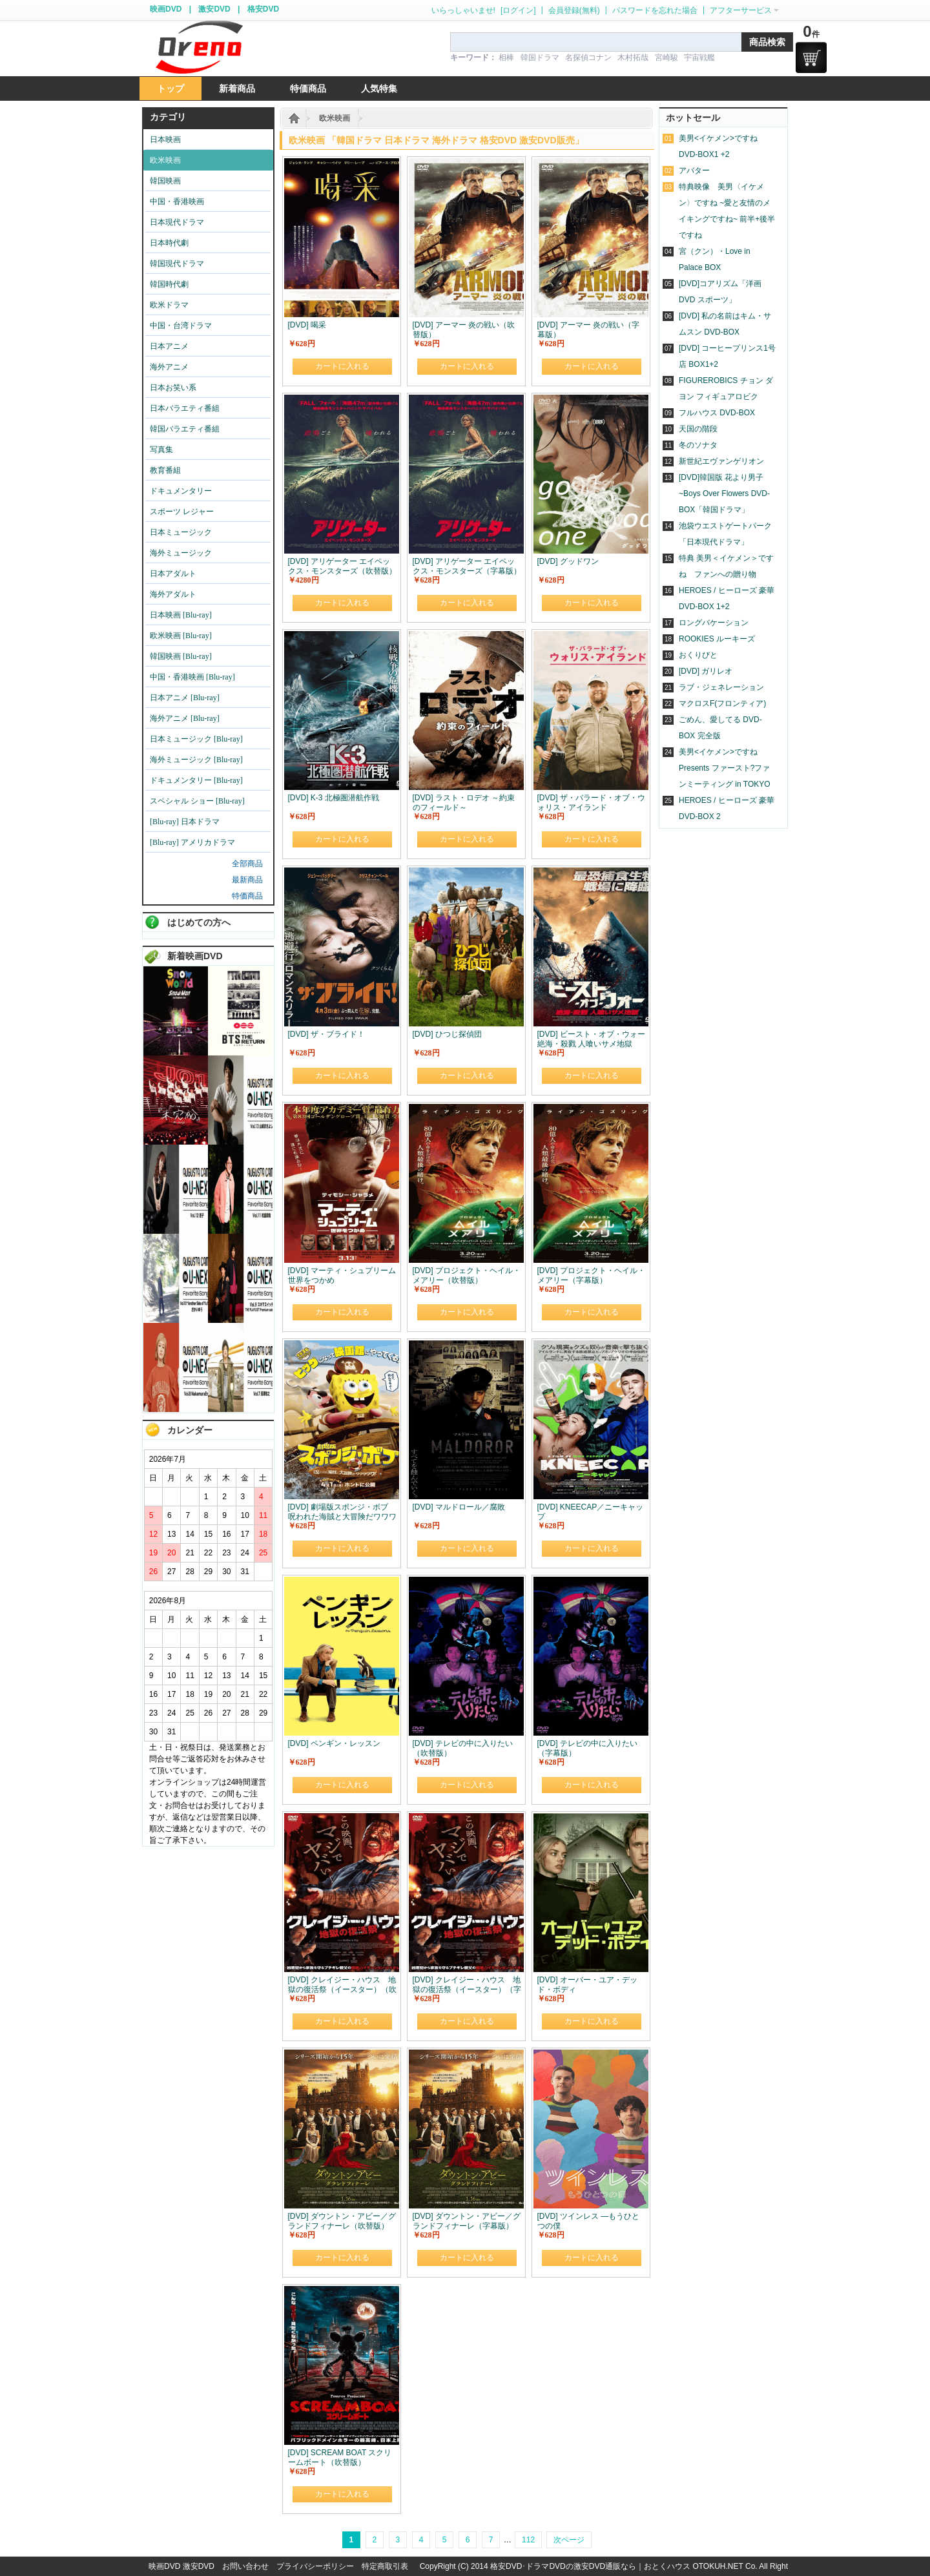 This screenshot has height=2576, width=930. Describe the element at coordinates (717, 412) in the screenshot. I see `フルハウス DVD-BOX` at that location.